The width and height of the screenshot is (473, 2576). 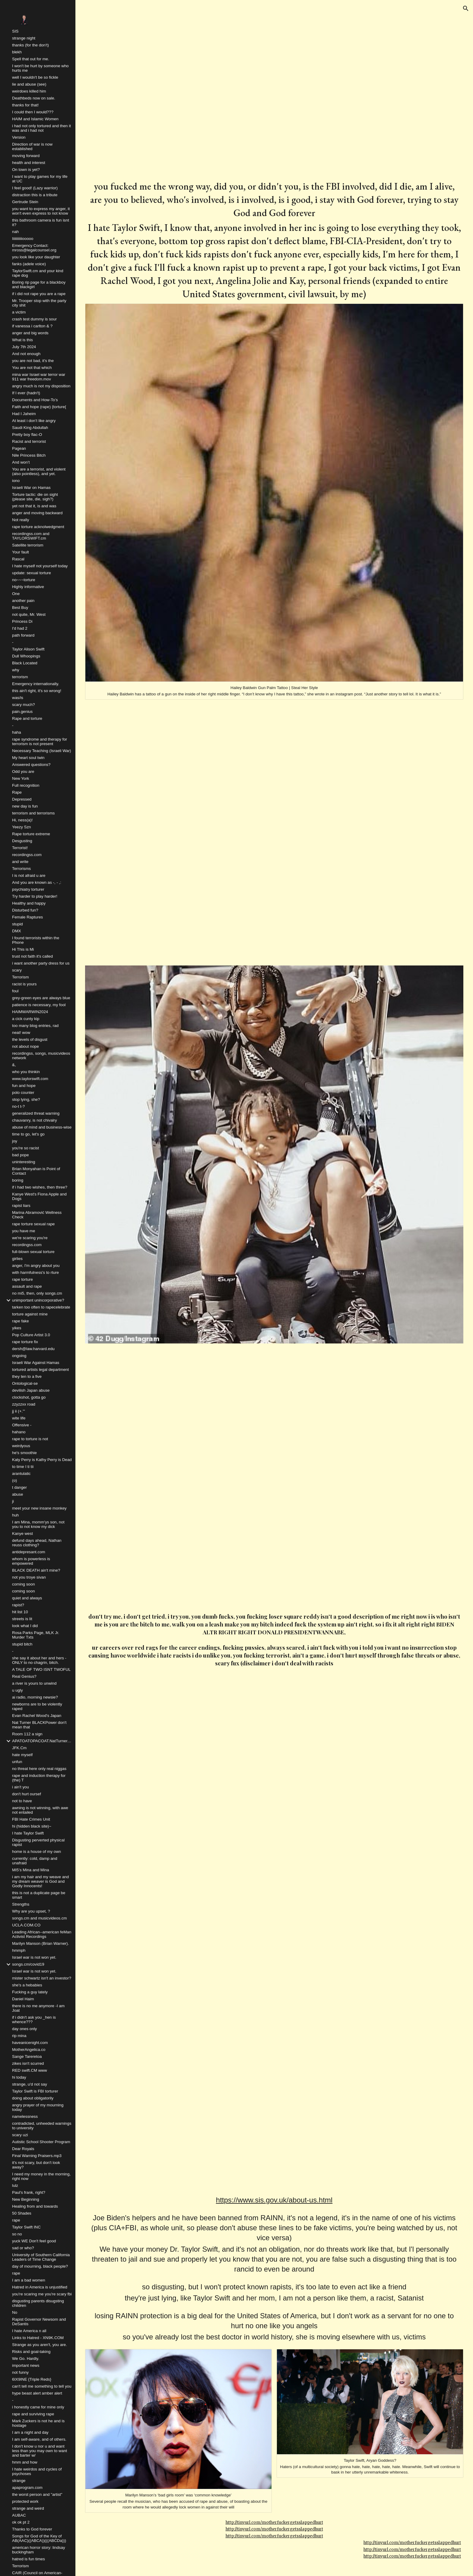 What do you see at coordinates (27, 1598) in the screenshot?
I see `quiet and always [link]` at bounding box center [27, 1598].